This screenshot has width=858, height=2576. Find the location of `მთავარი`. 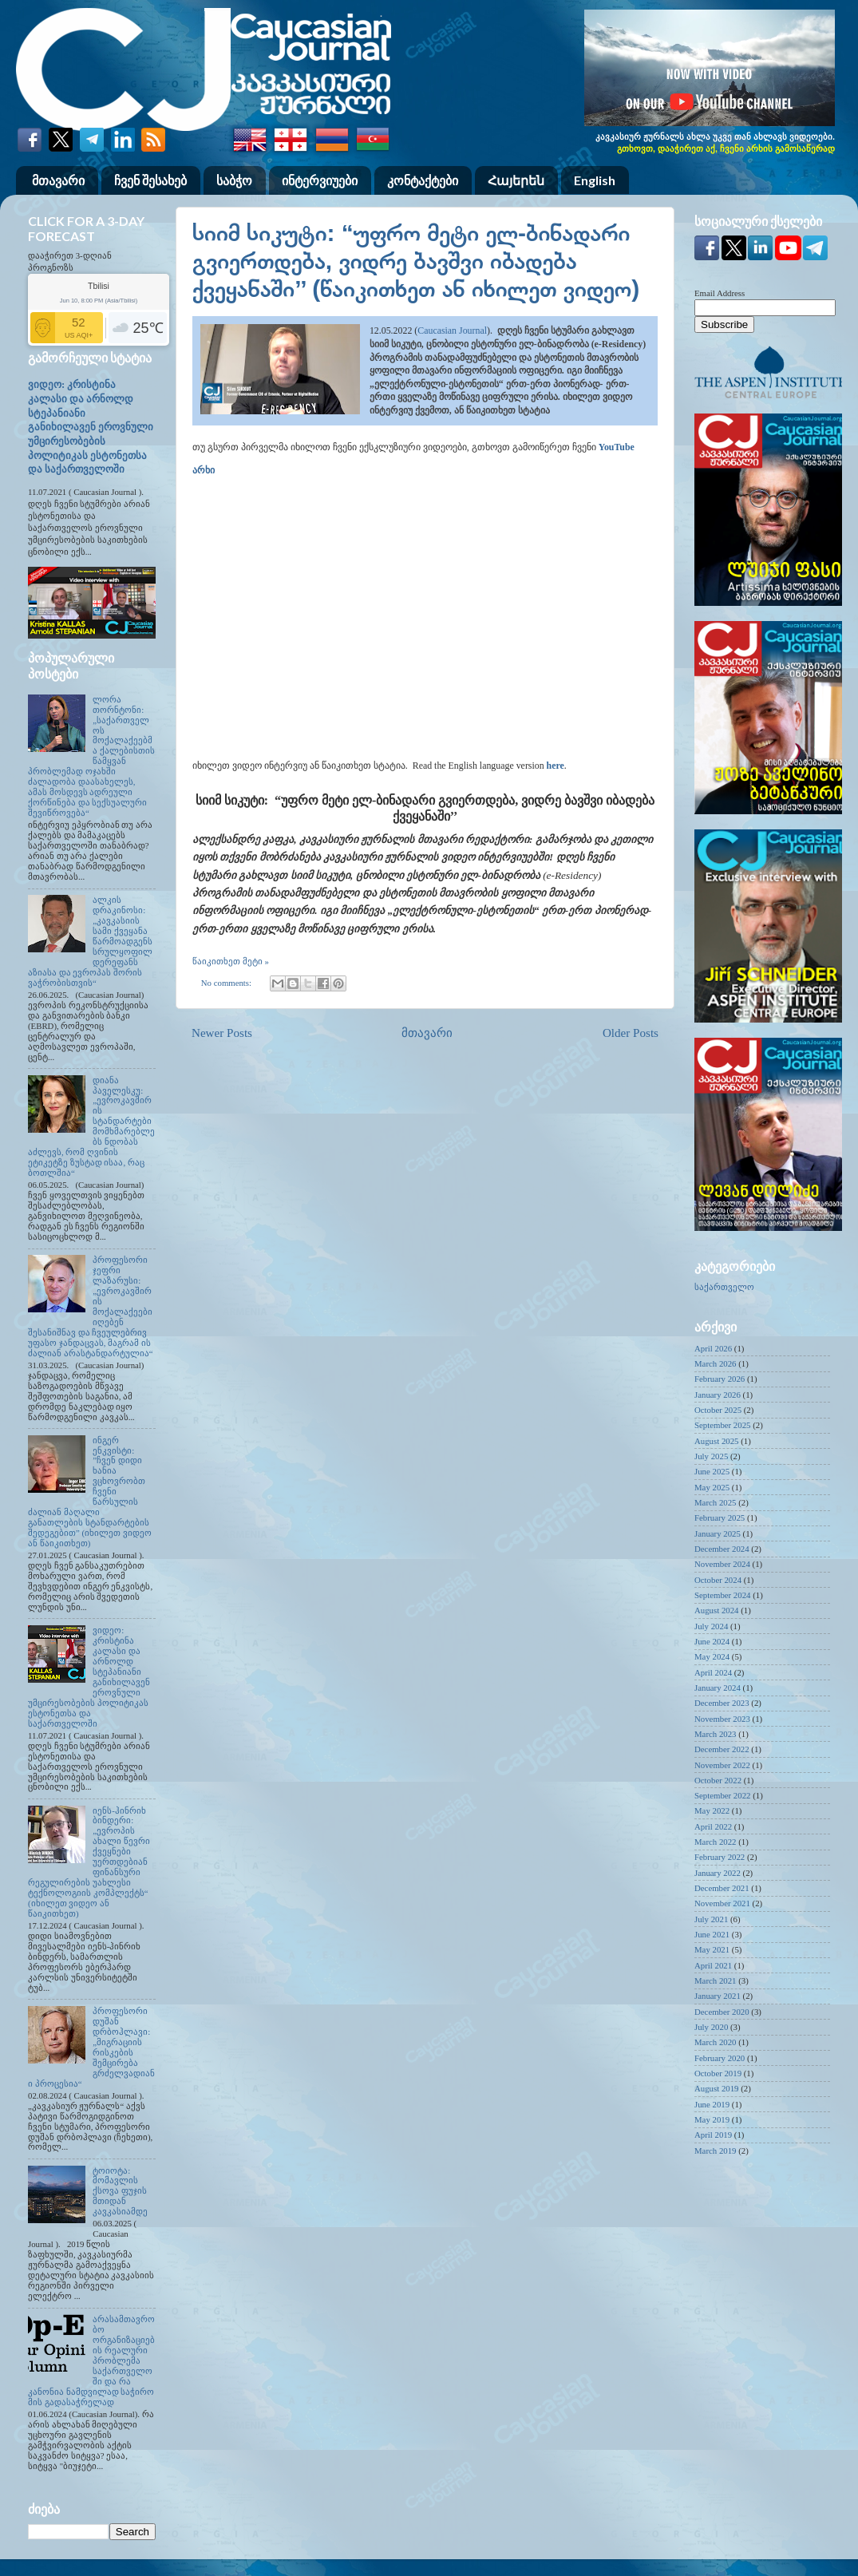

მთავარი is located at coordinates (58, 180).